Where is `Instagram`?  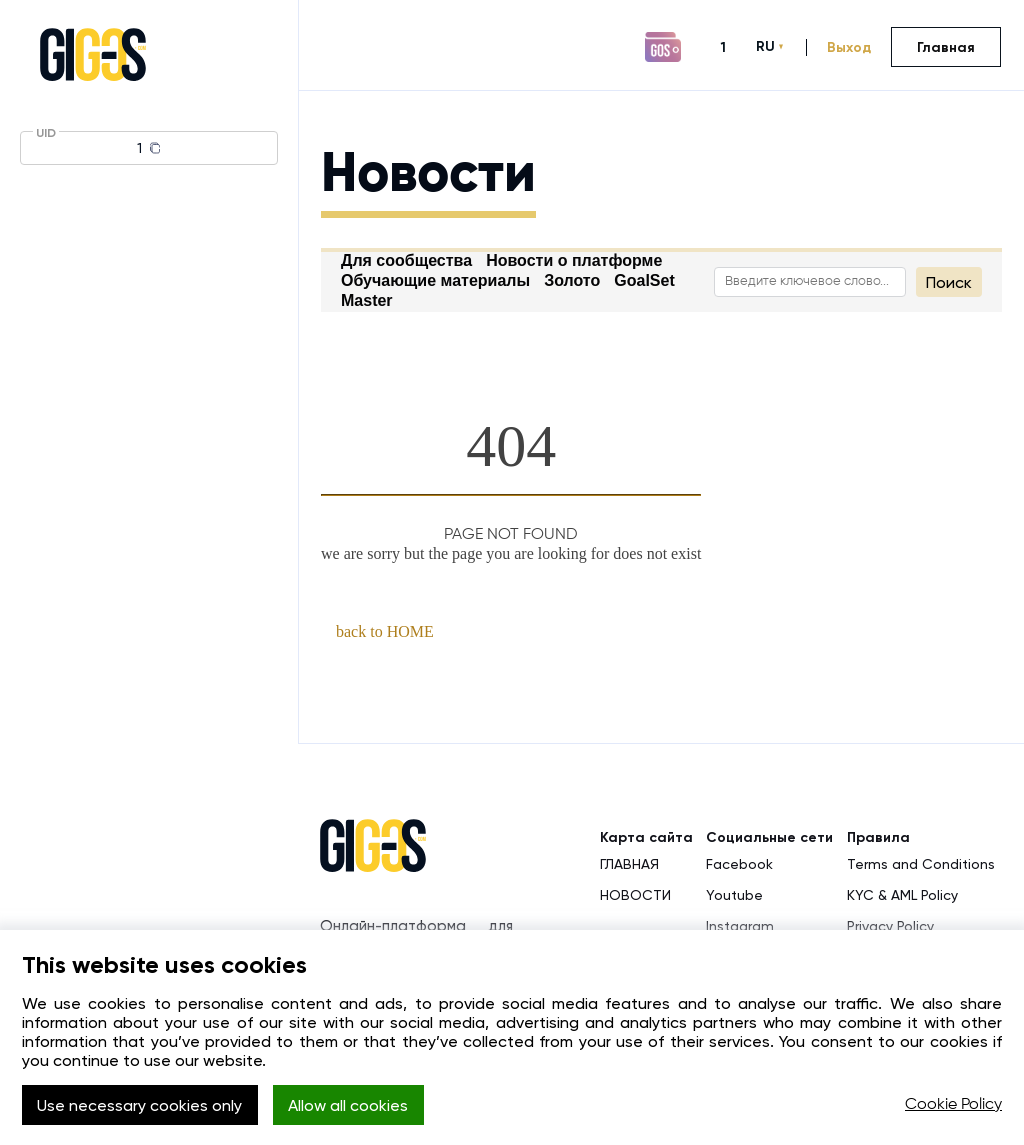 Instagram is located at coordinates (740, 926).